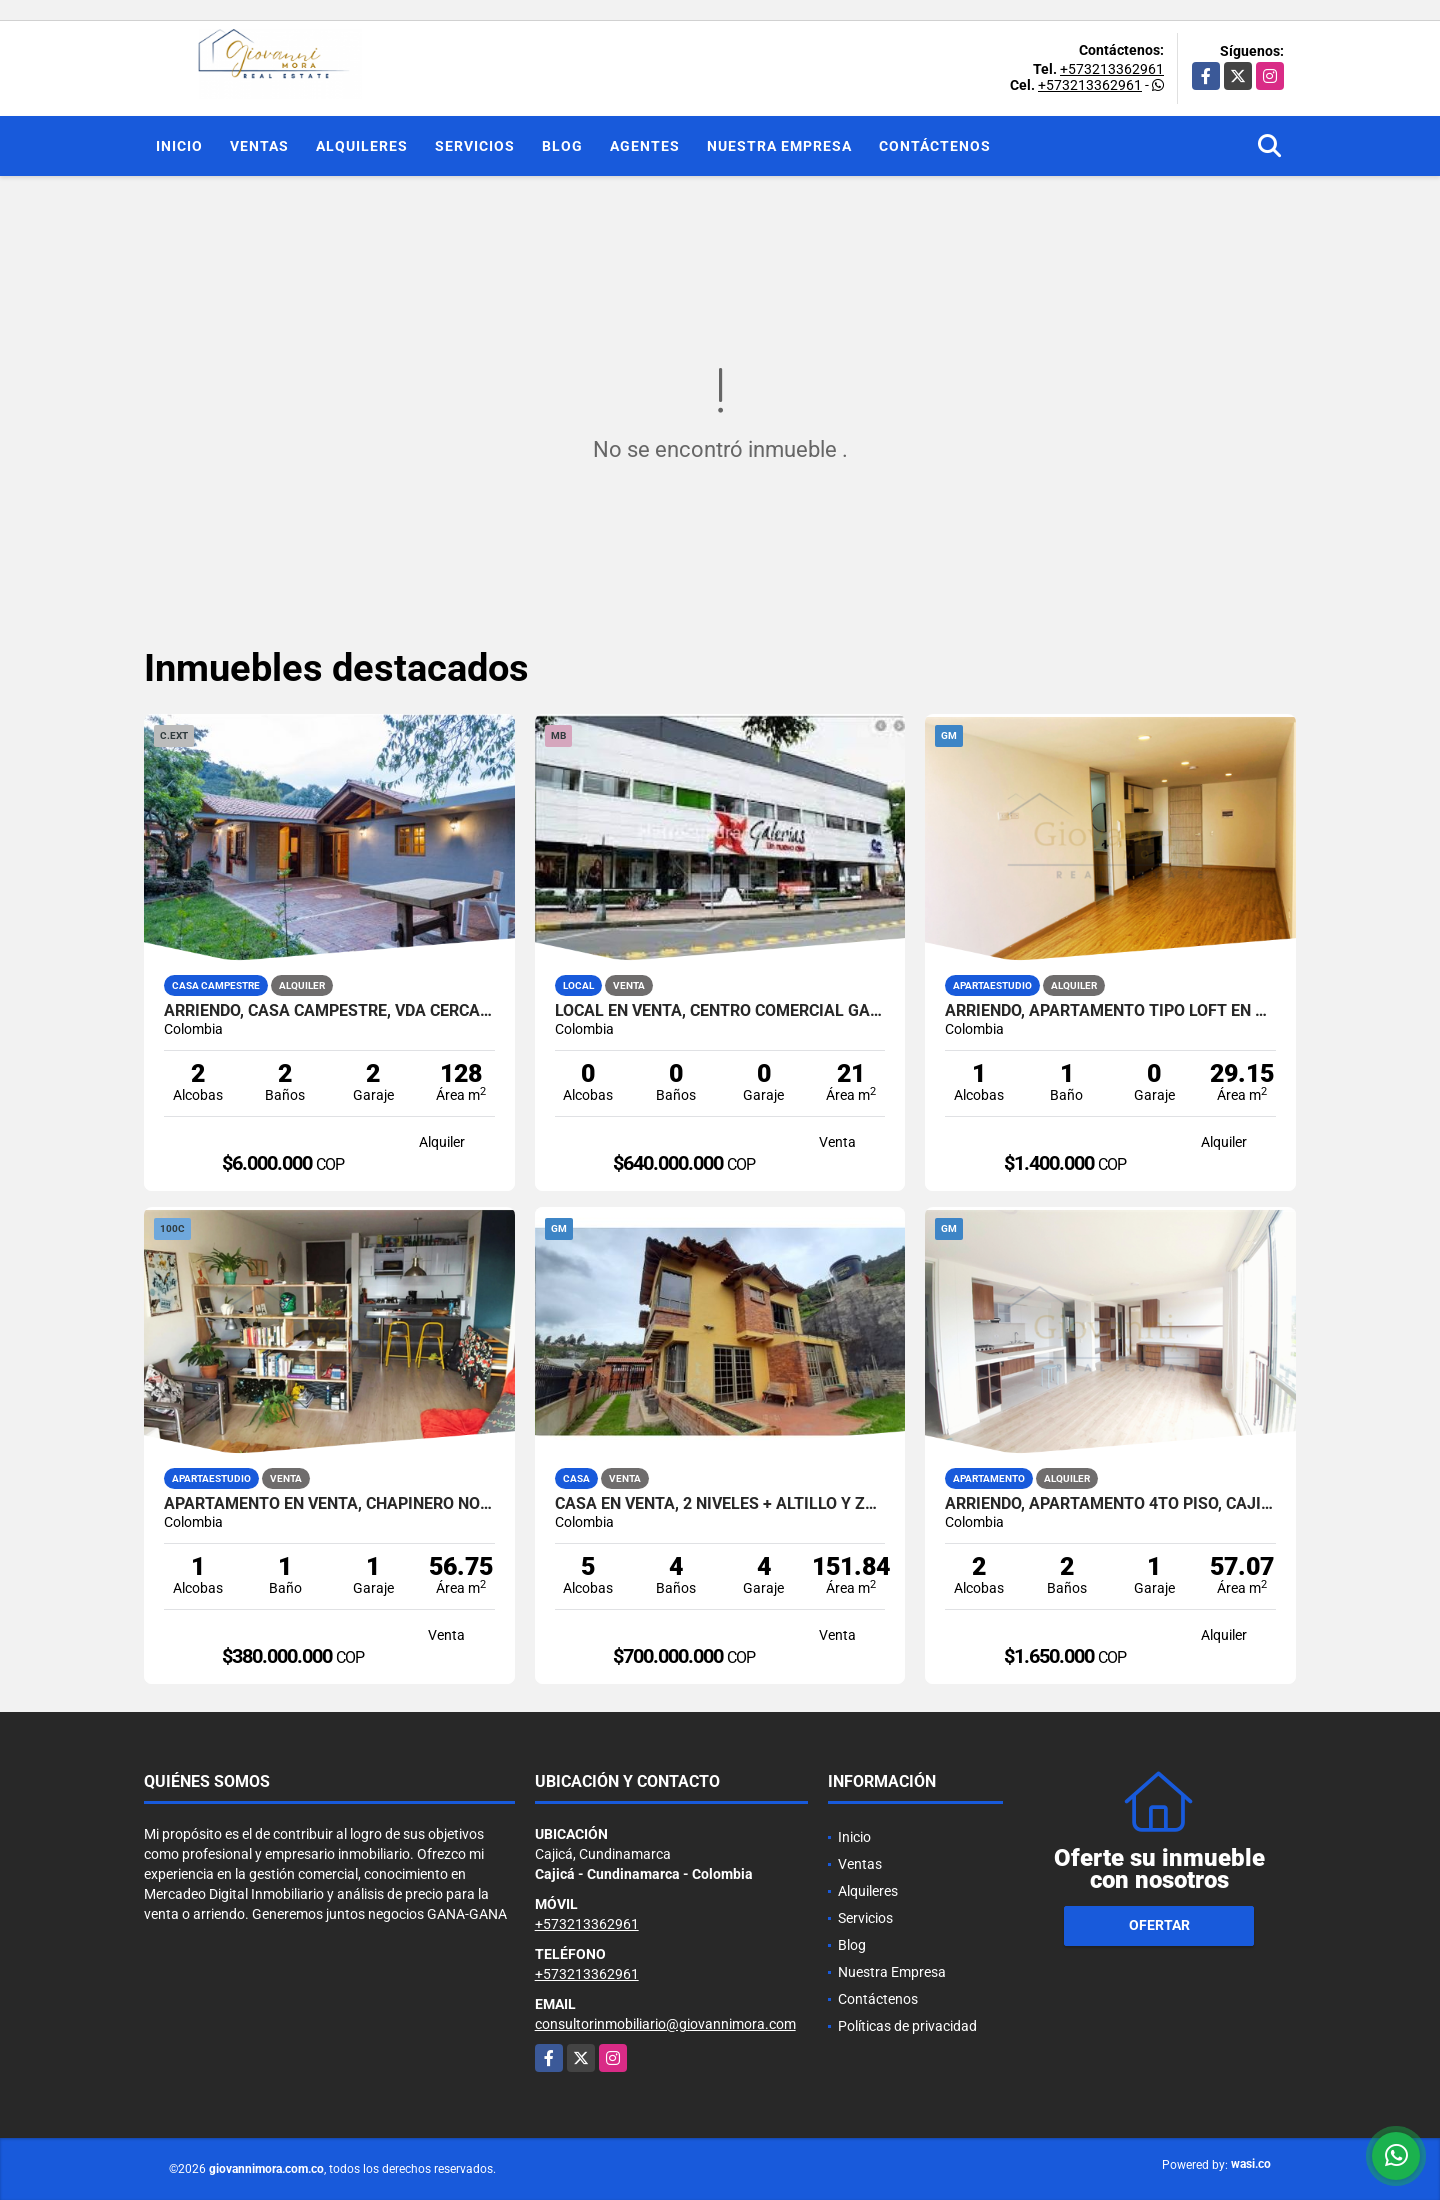 Image resolution: width=1440 pixels, height=2200 pixels. I want to click on Servicios, so click(475, 146).